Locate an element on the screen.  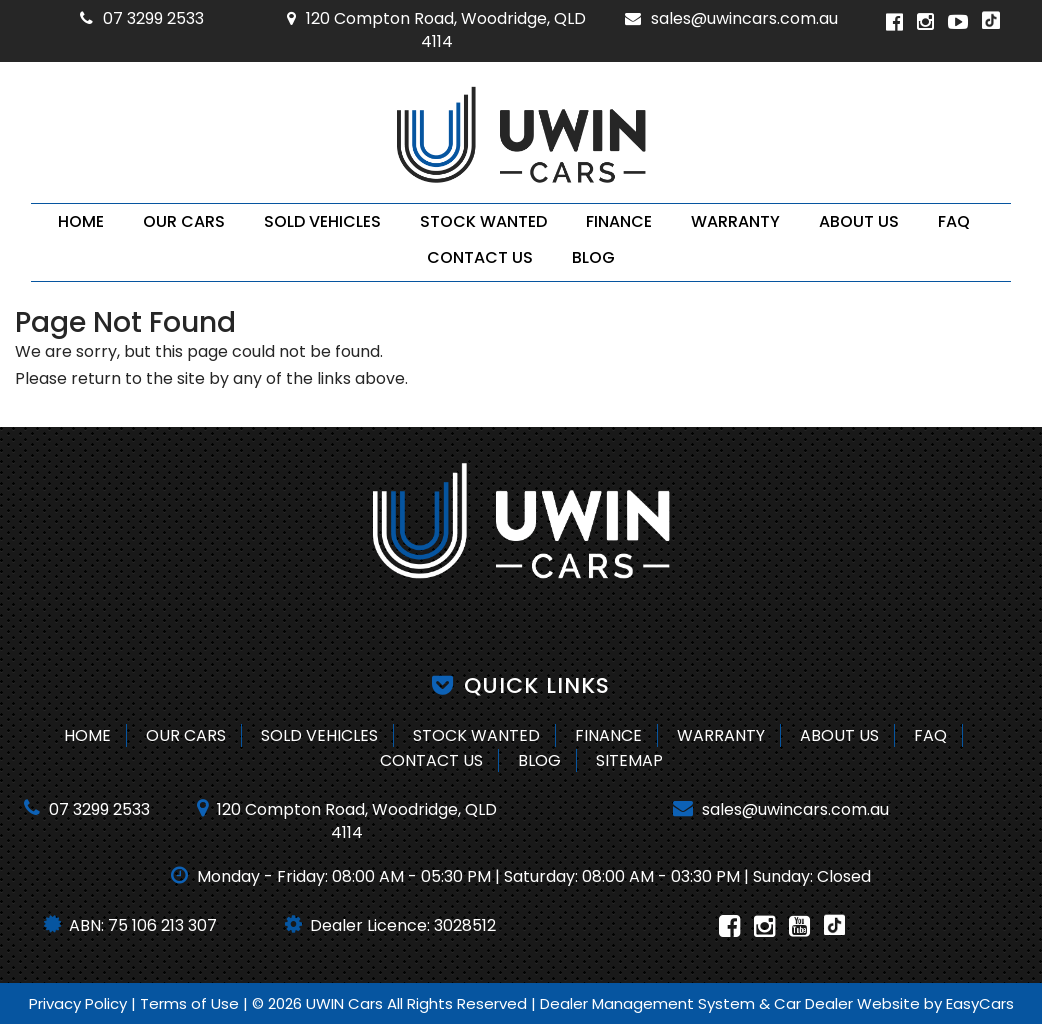
120 Compton Road, Woodridge, QLD 4114 is located at coordinates (436, 30).